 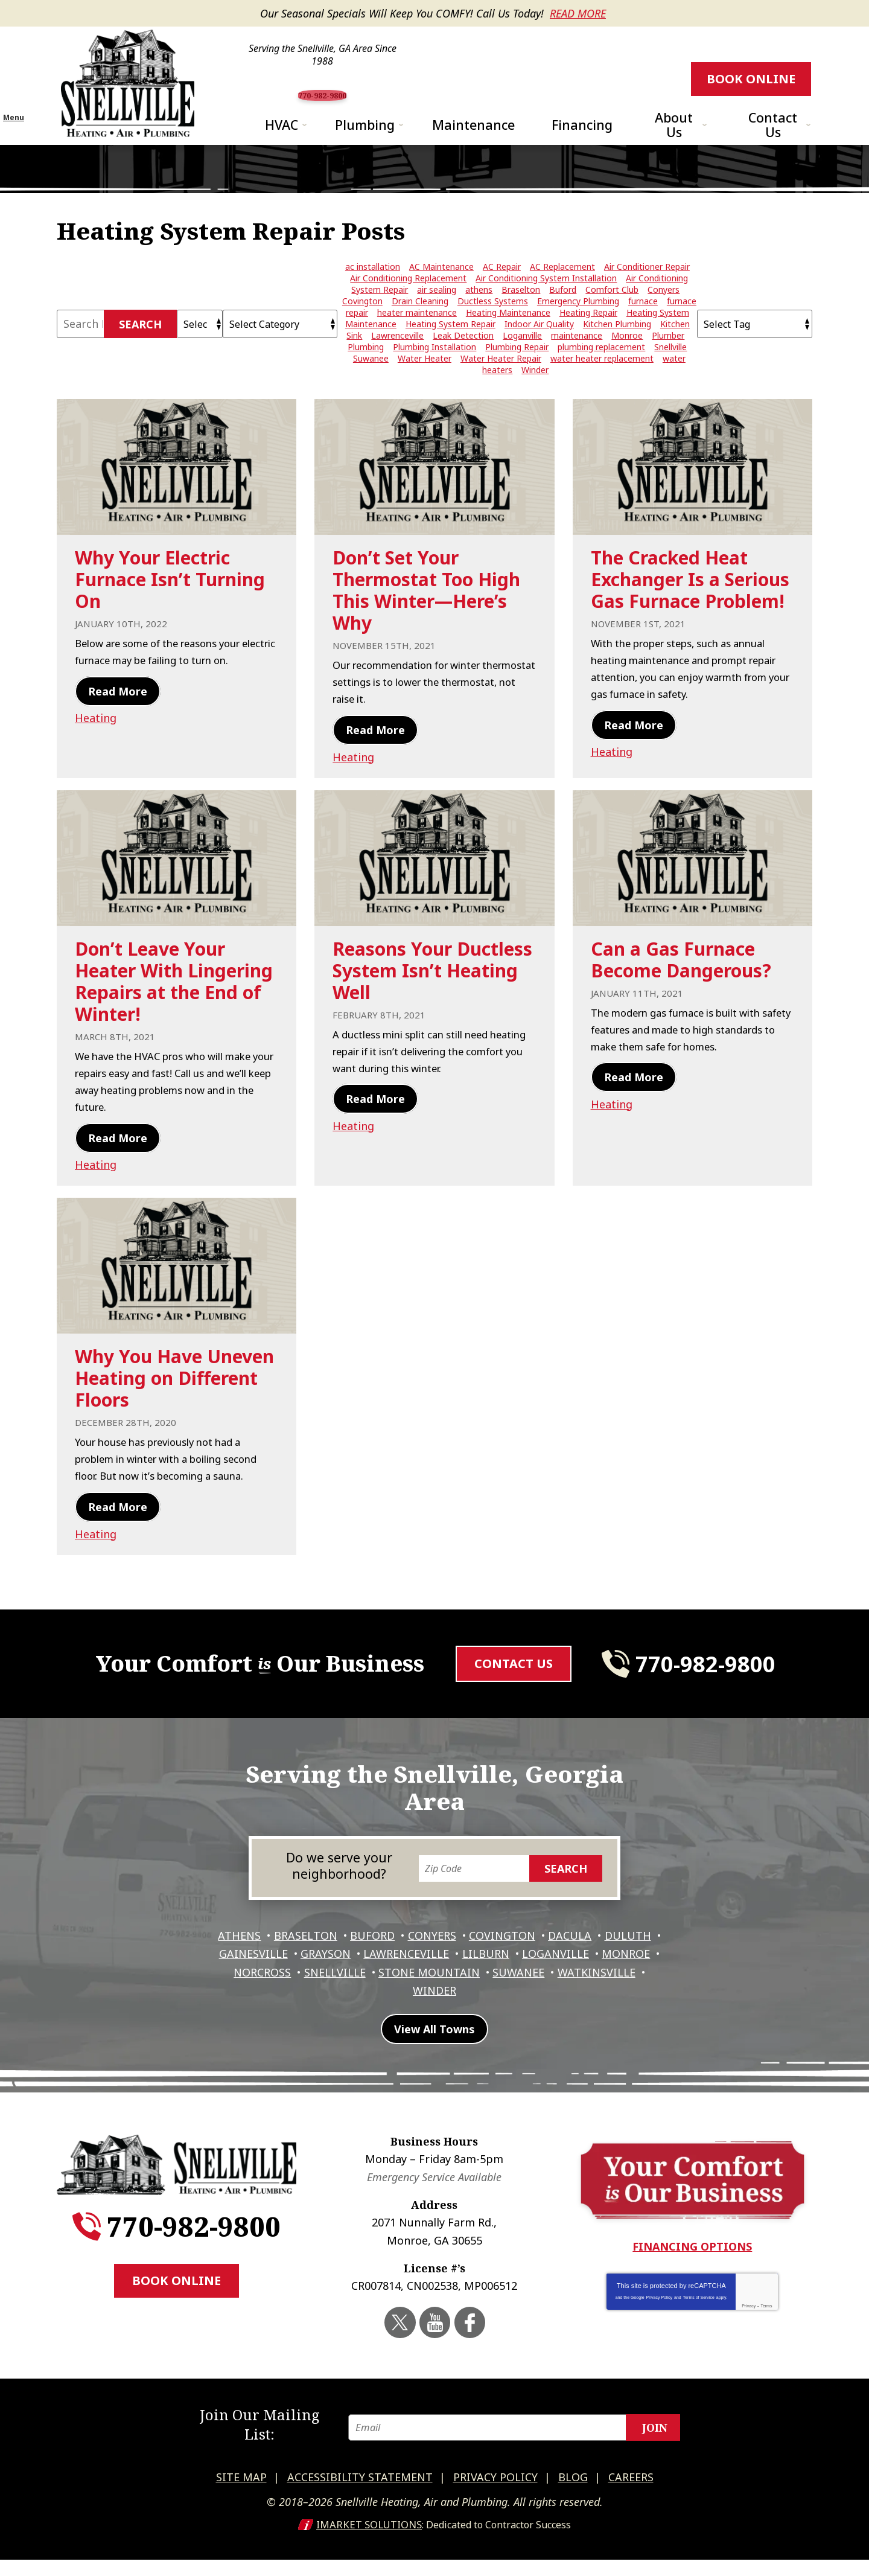 I want to click on Heating System Repair [Heating System Repair (7 items)], so click(x=450, y=349).